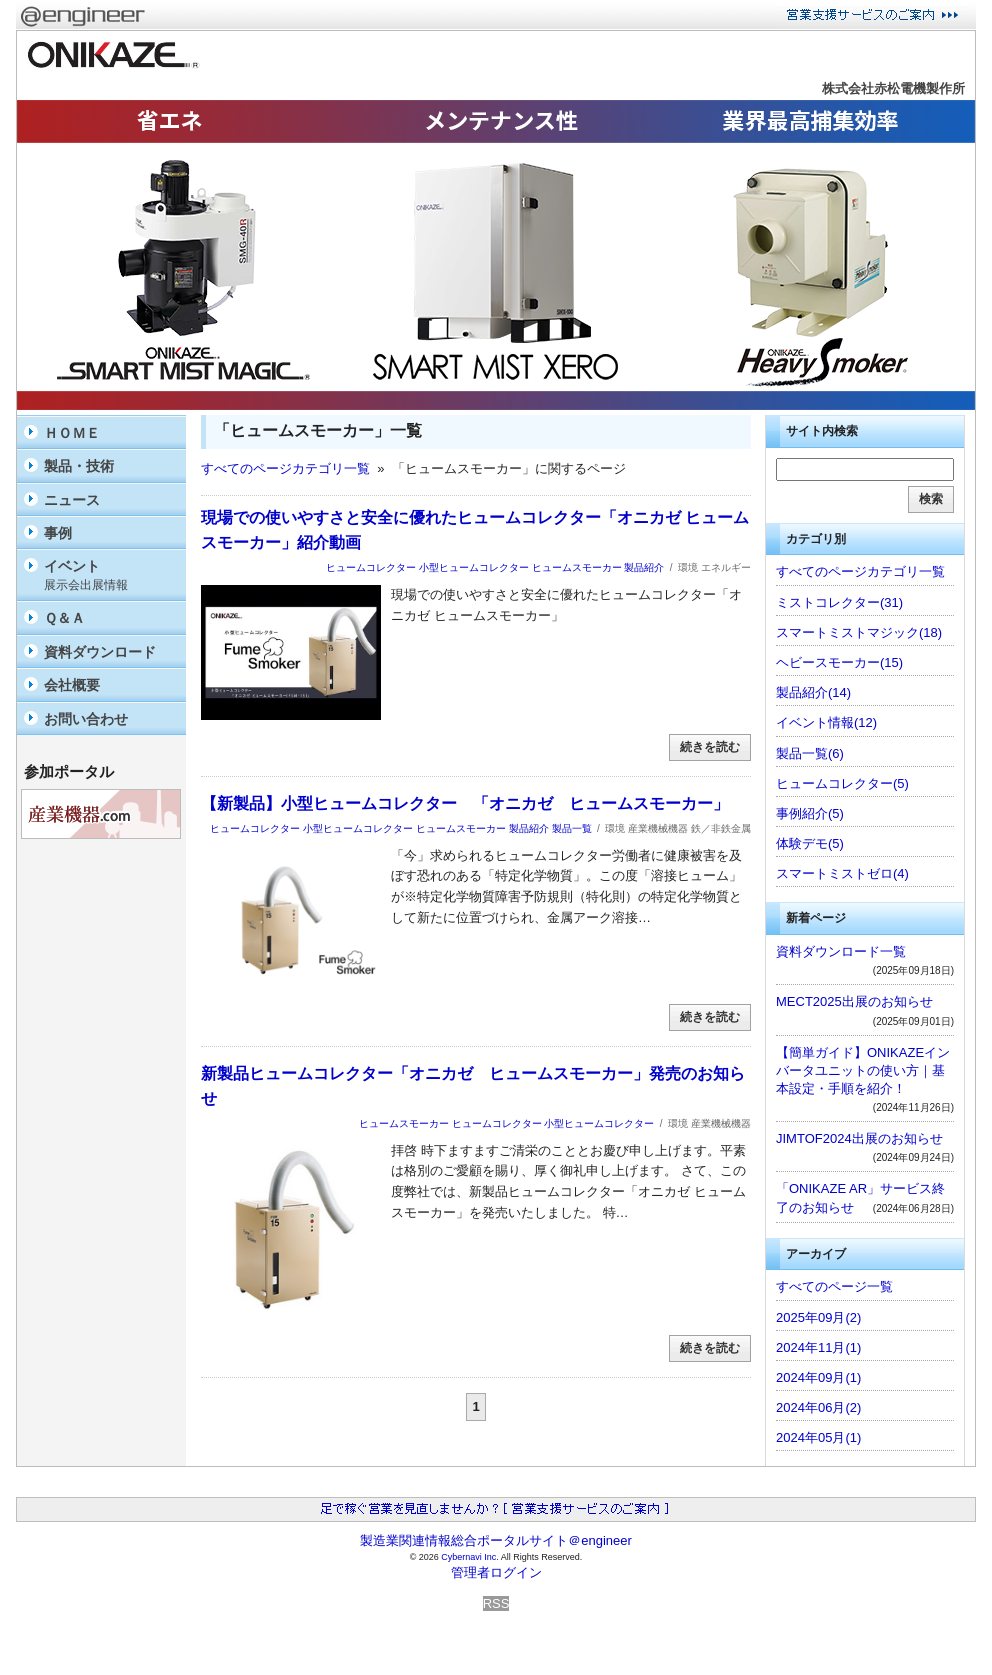 This screenshot has width=992, height=1675. I want to click on 【新製品】小型ヒュームコレクター 「オニカゼ ヒュームスモーカー」, so click(465, 803).